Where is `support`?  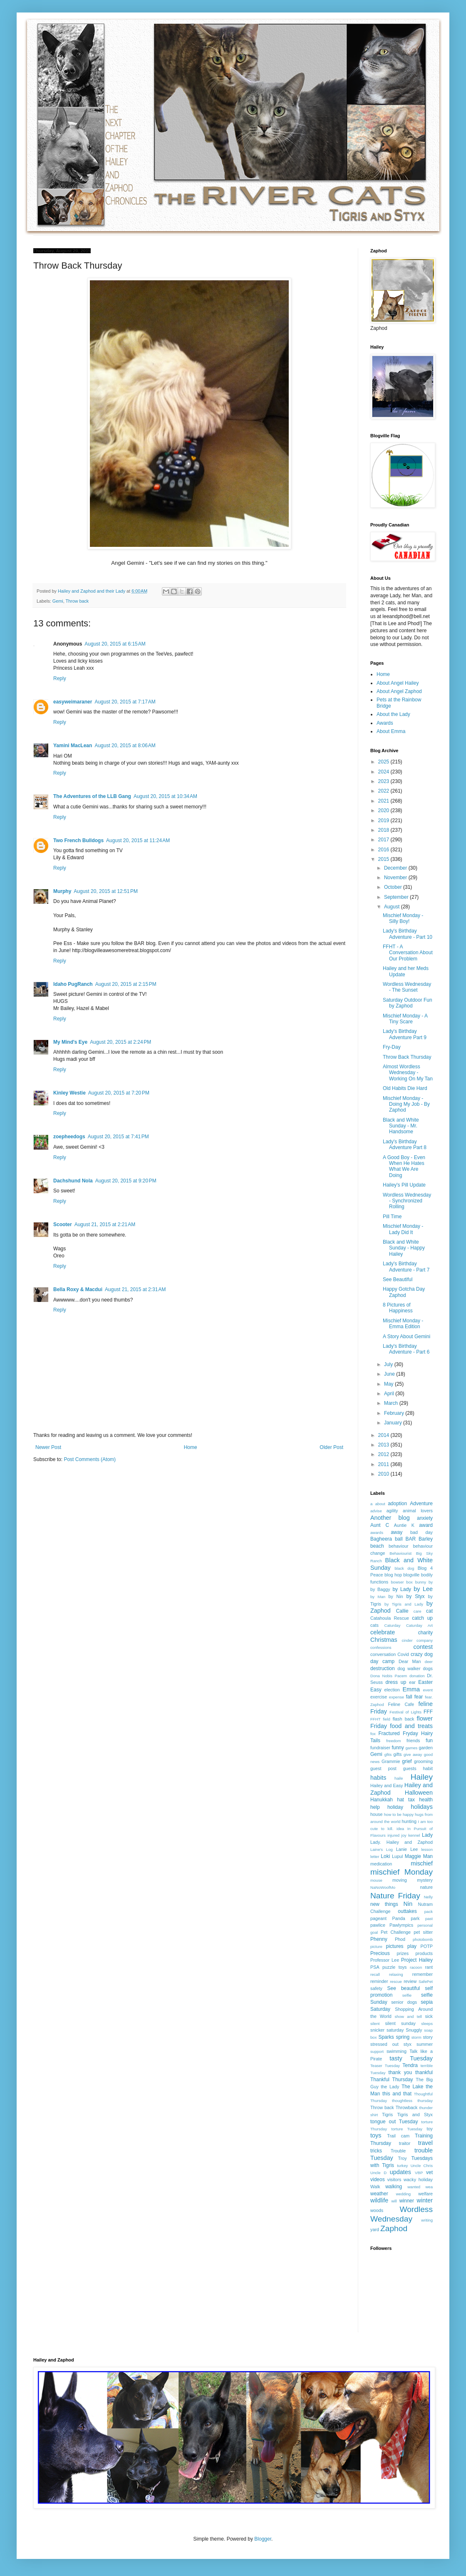
support is located at coordinates (377, 2051).